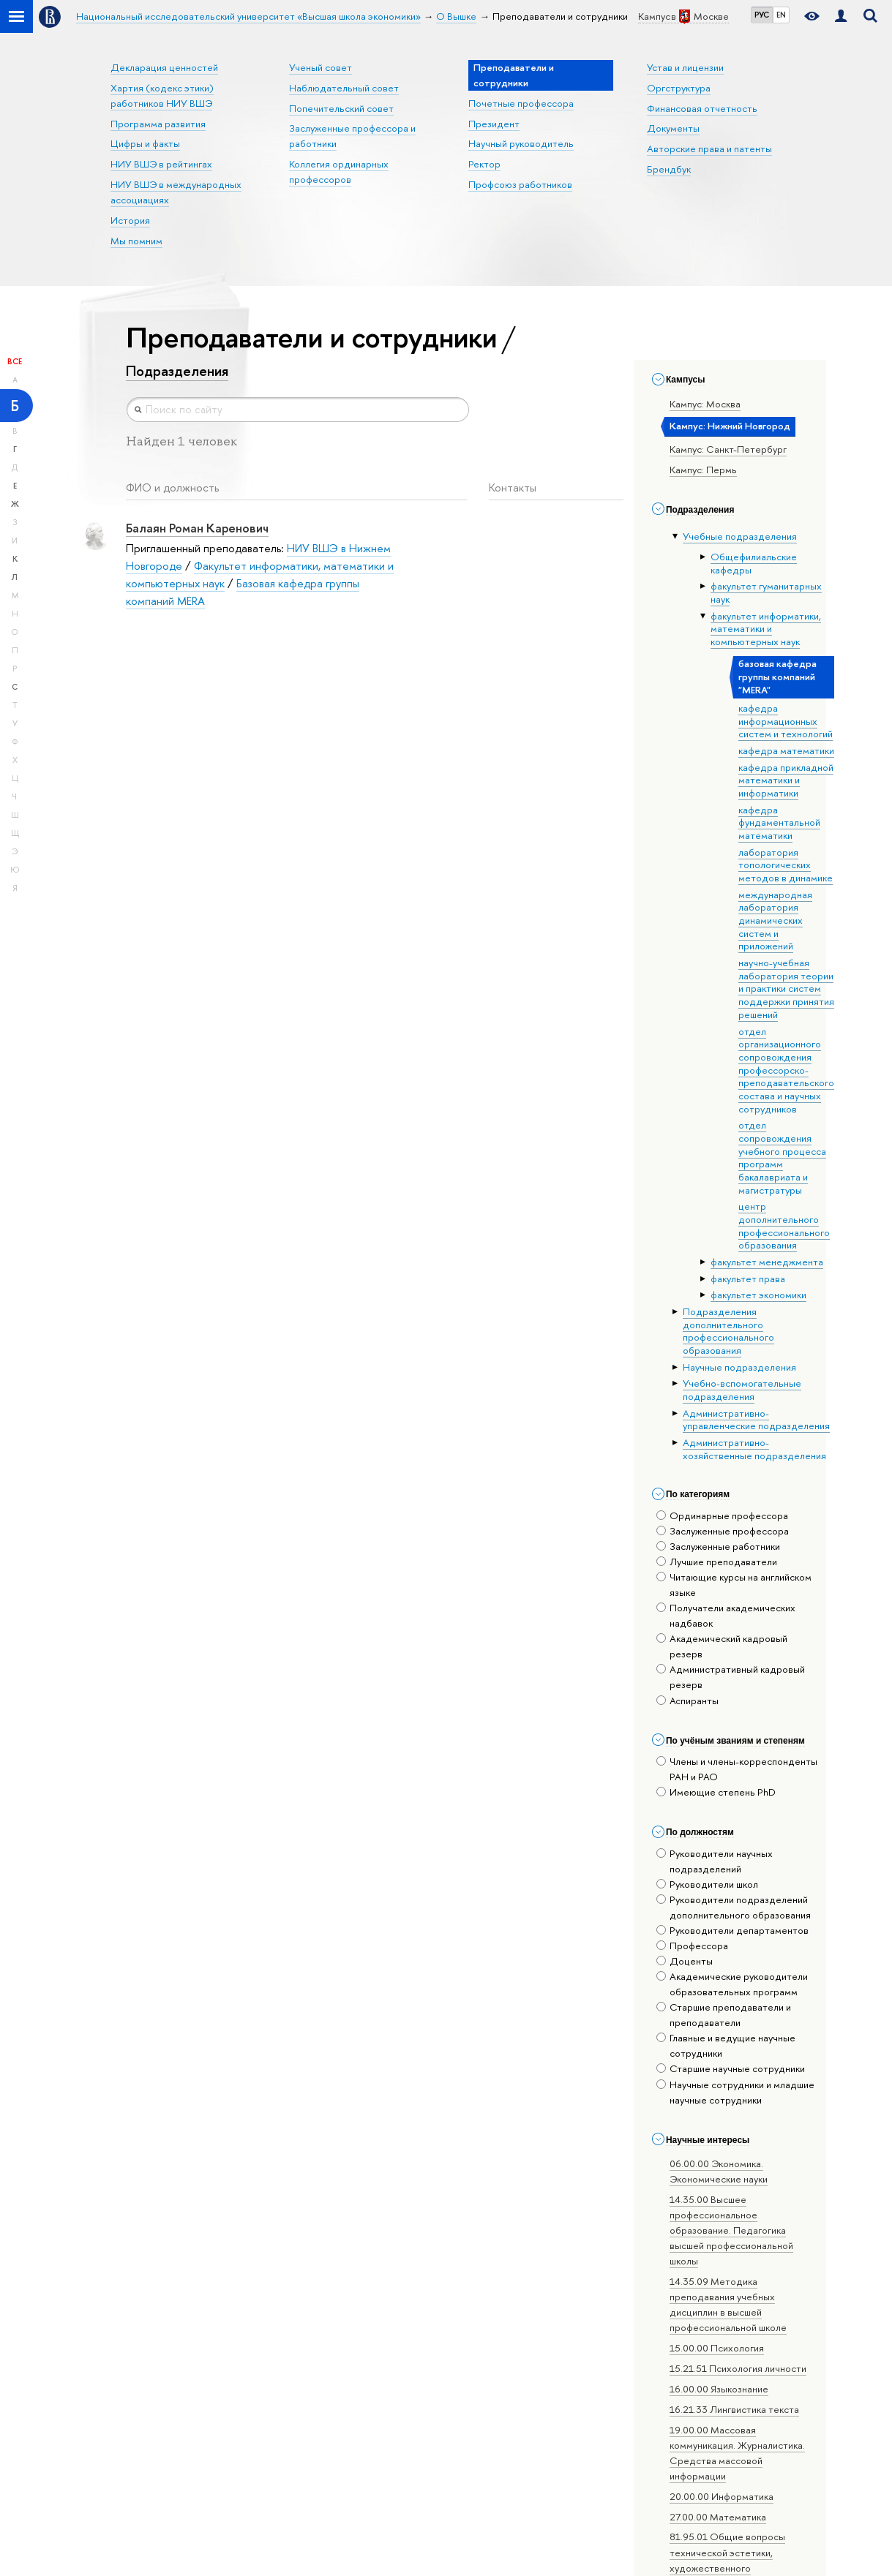 This screenshot has height=2576, width=892. I want to click on Ординарные профессора, so click(722, 1515).